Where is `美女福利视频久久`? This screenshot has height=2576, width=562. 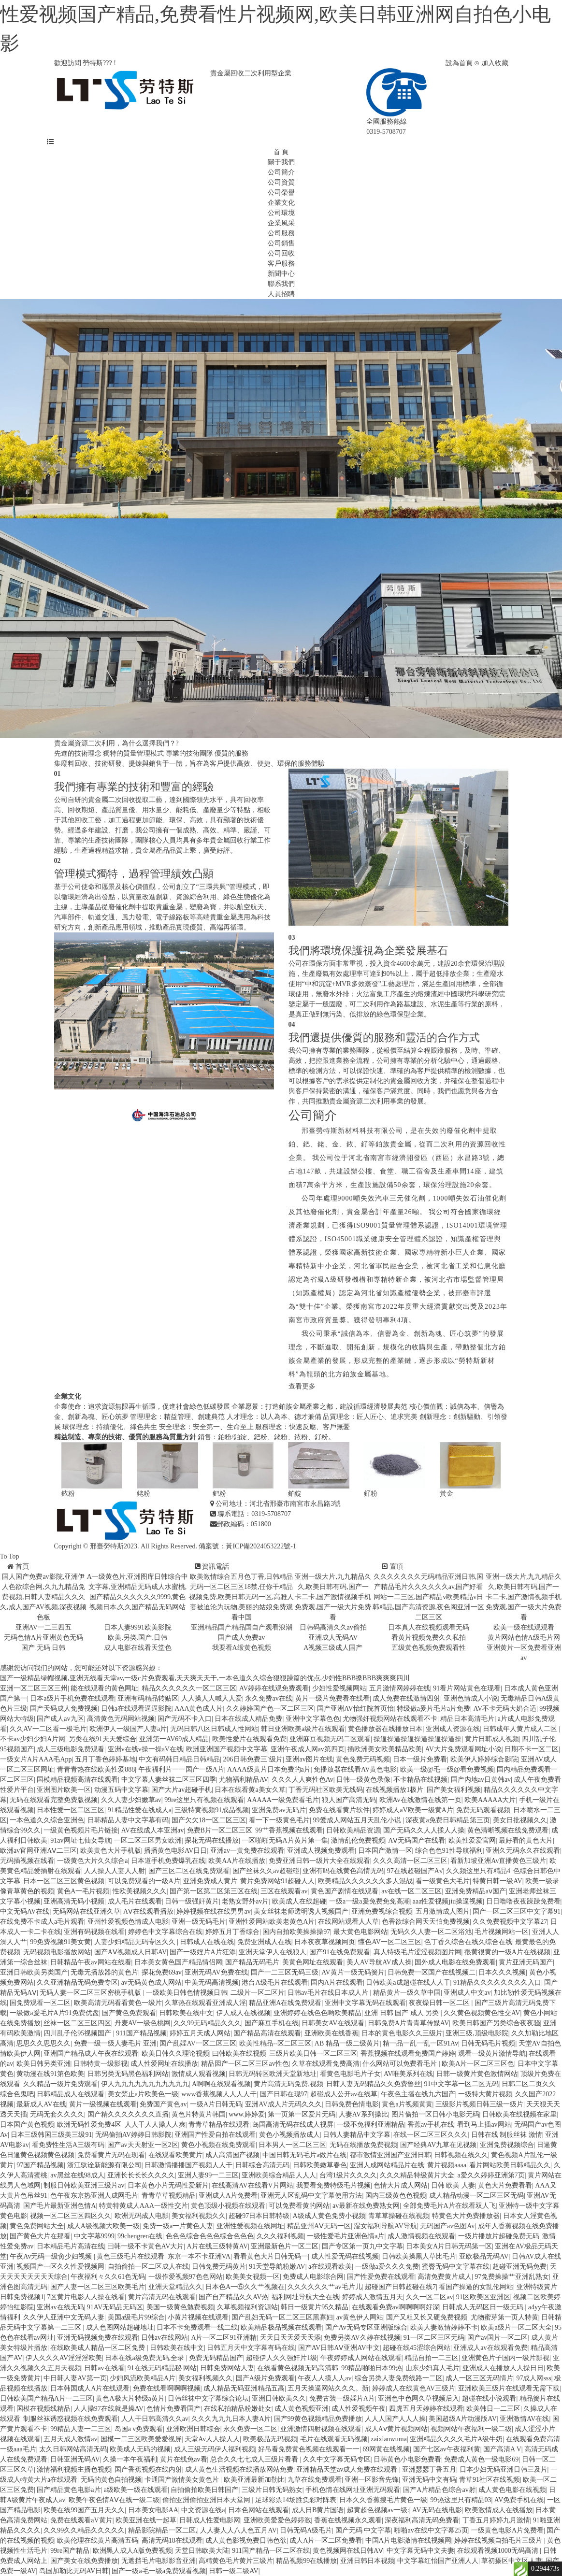 美女福利视频久久 is located at coordinates (199, 2215).